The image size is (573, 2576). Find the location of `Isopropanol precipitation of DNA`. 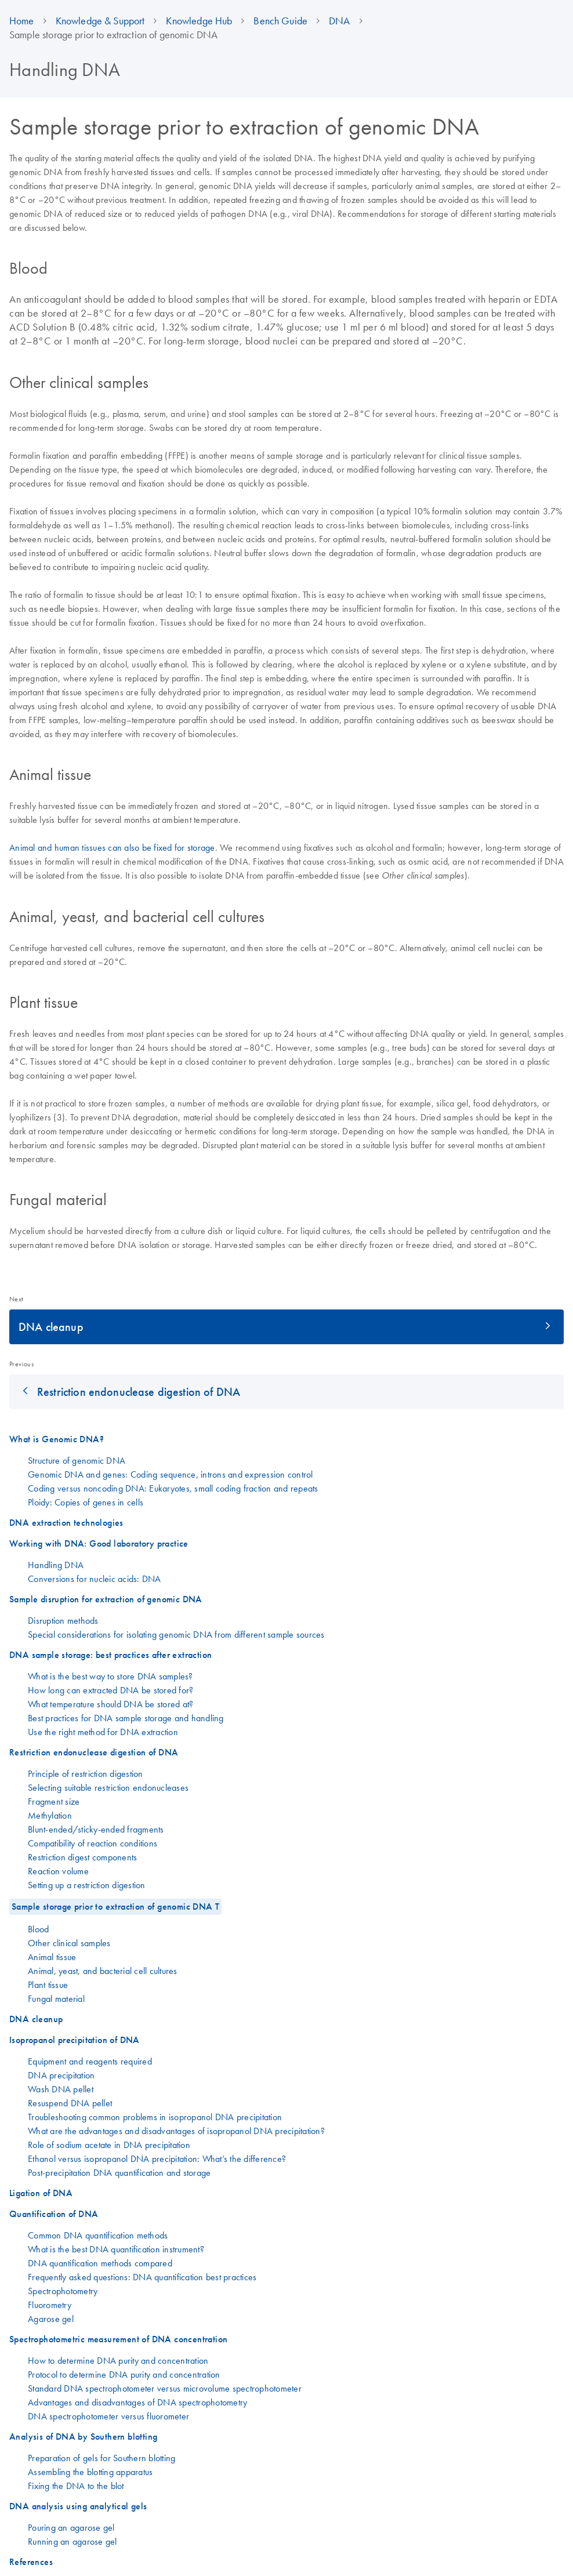

Isopropanol precipitation of DNA is located at coordinates (74, 2040).